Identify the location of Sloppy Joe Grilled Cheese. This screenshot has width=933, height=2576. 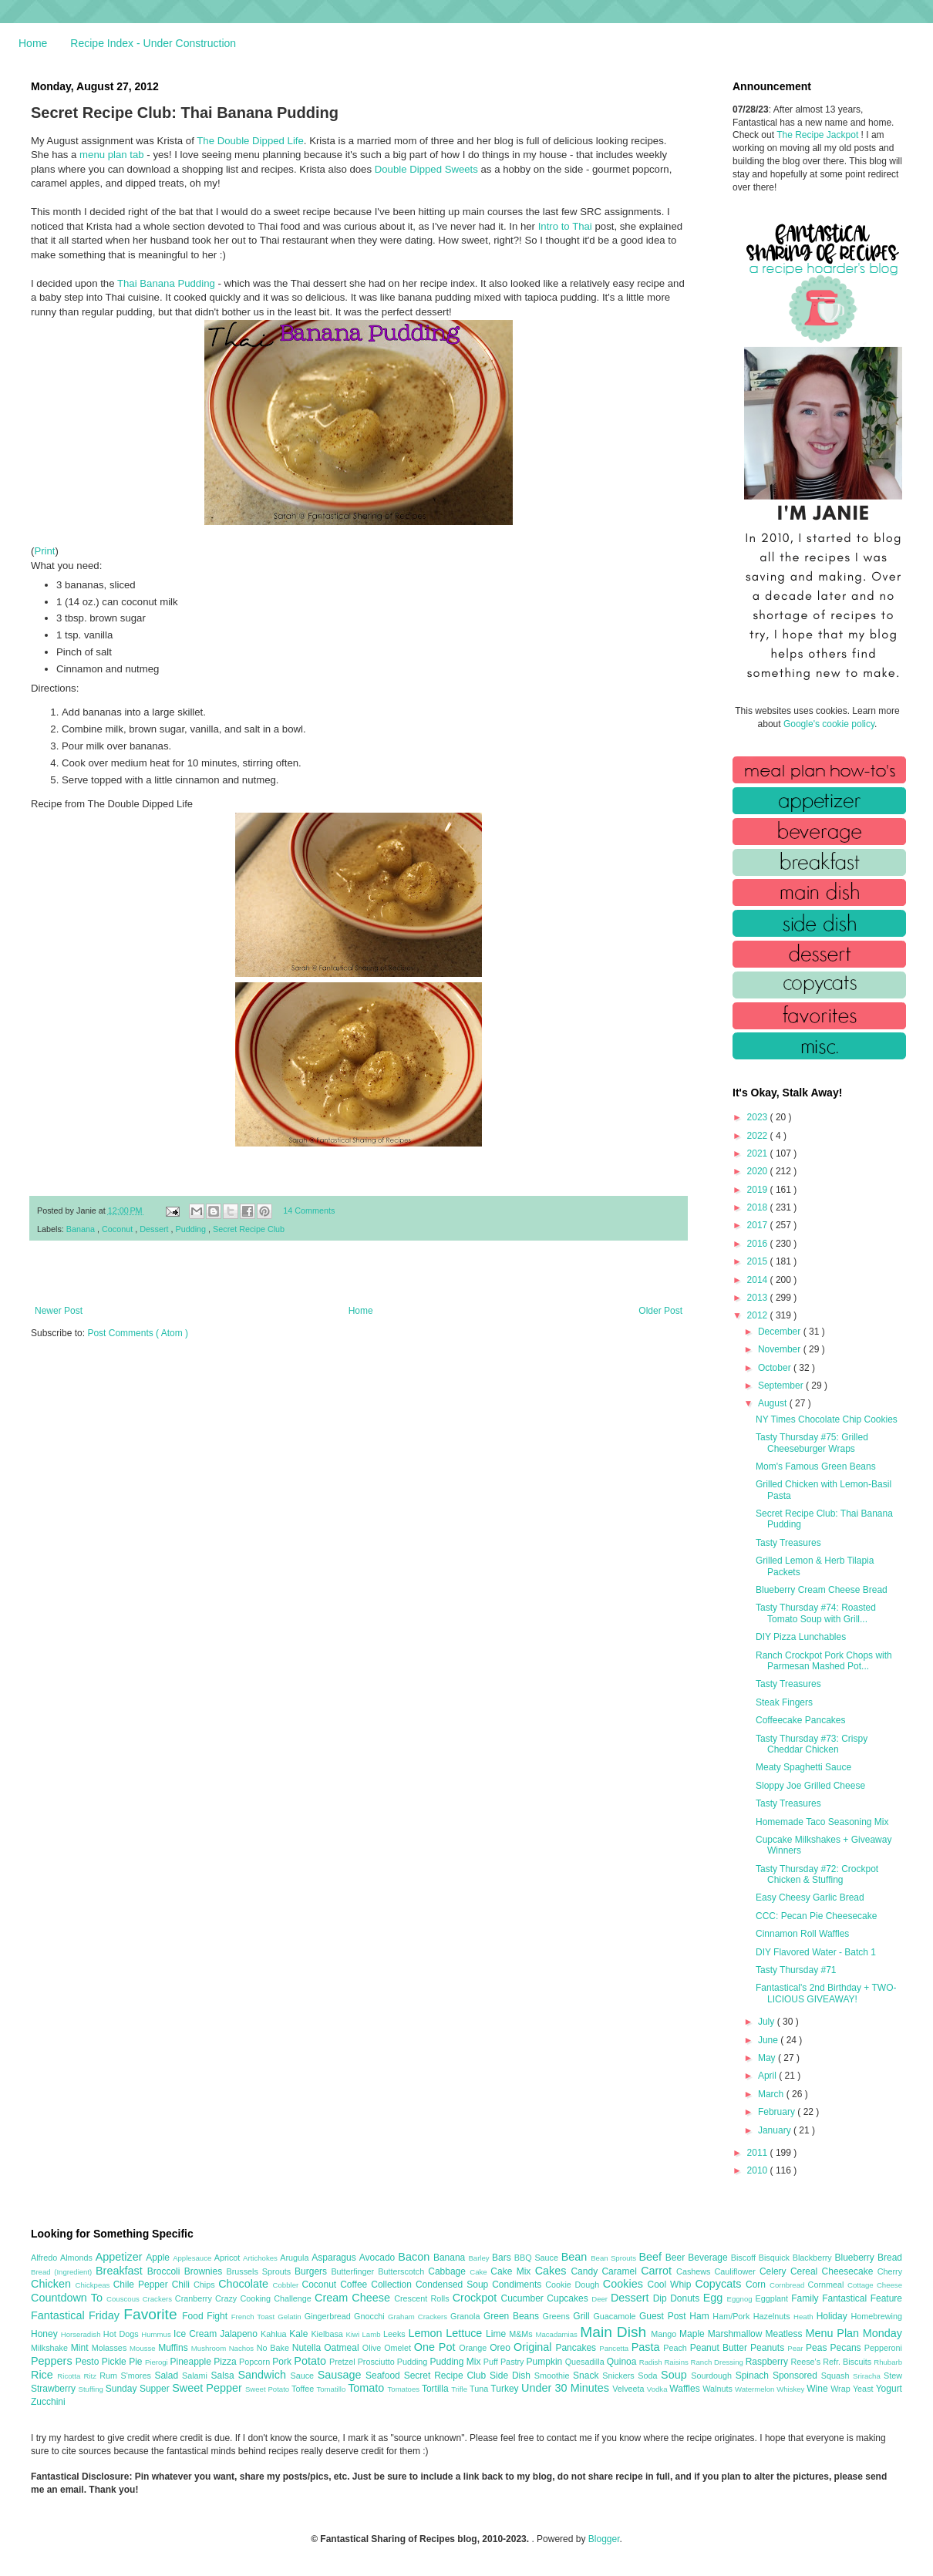
(810, 1785).